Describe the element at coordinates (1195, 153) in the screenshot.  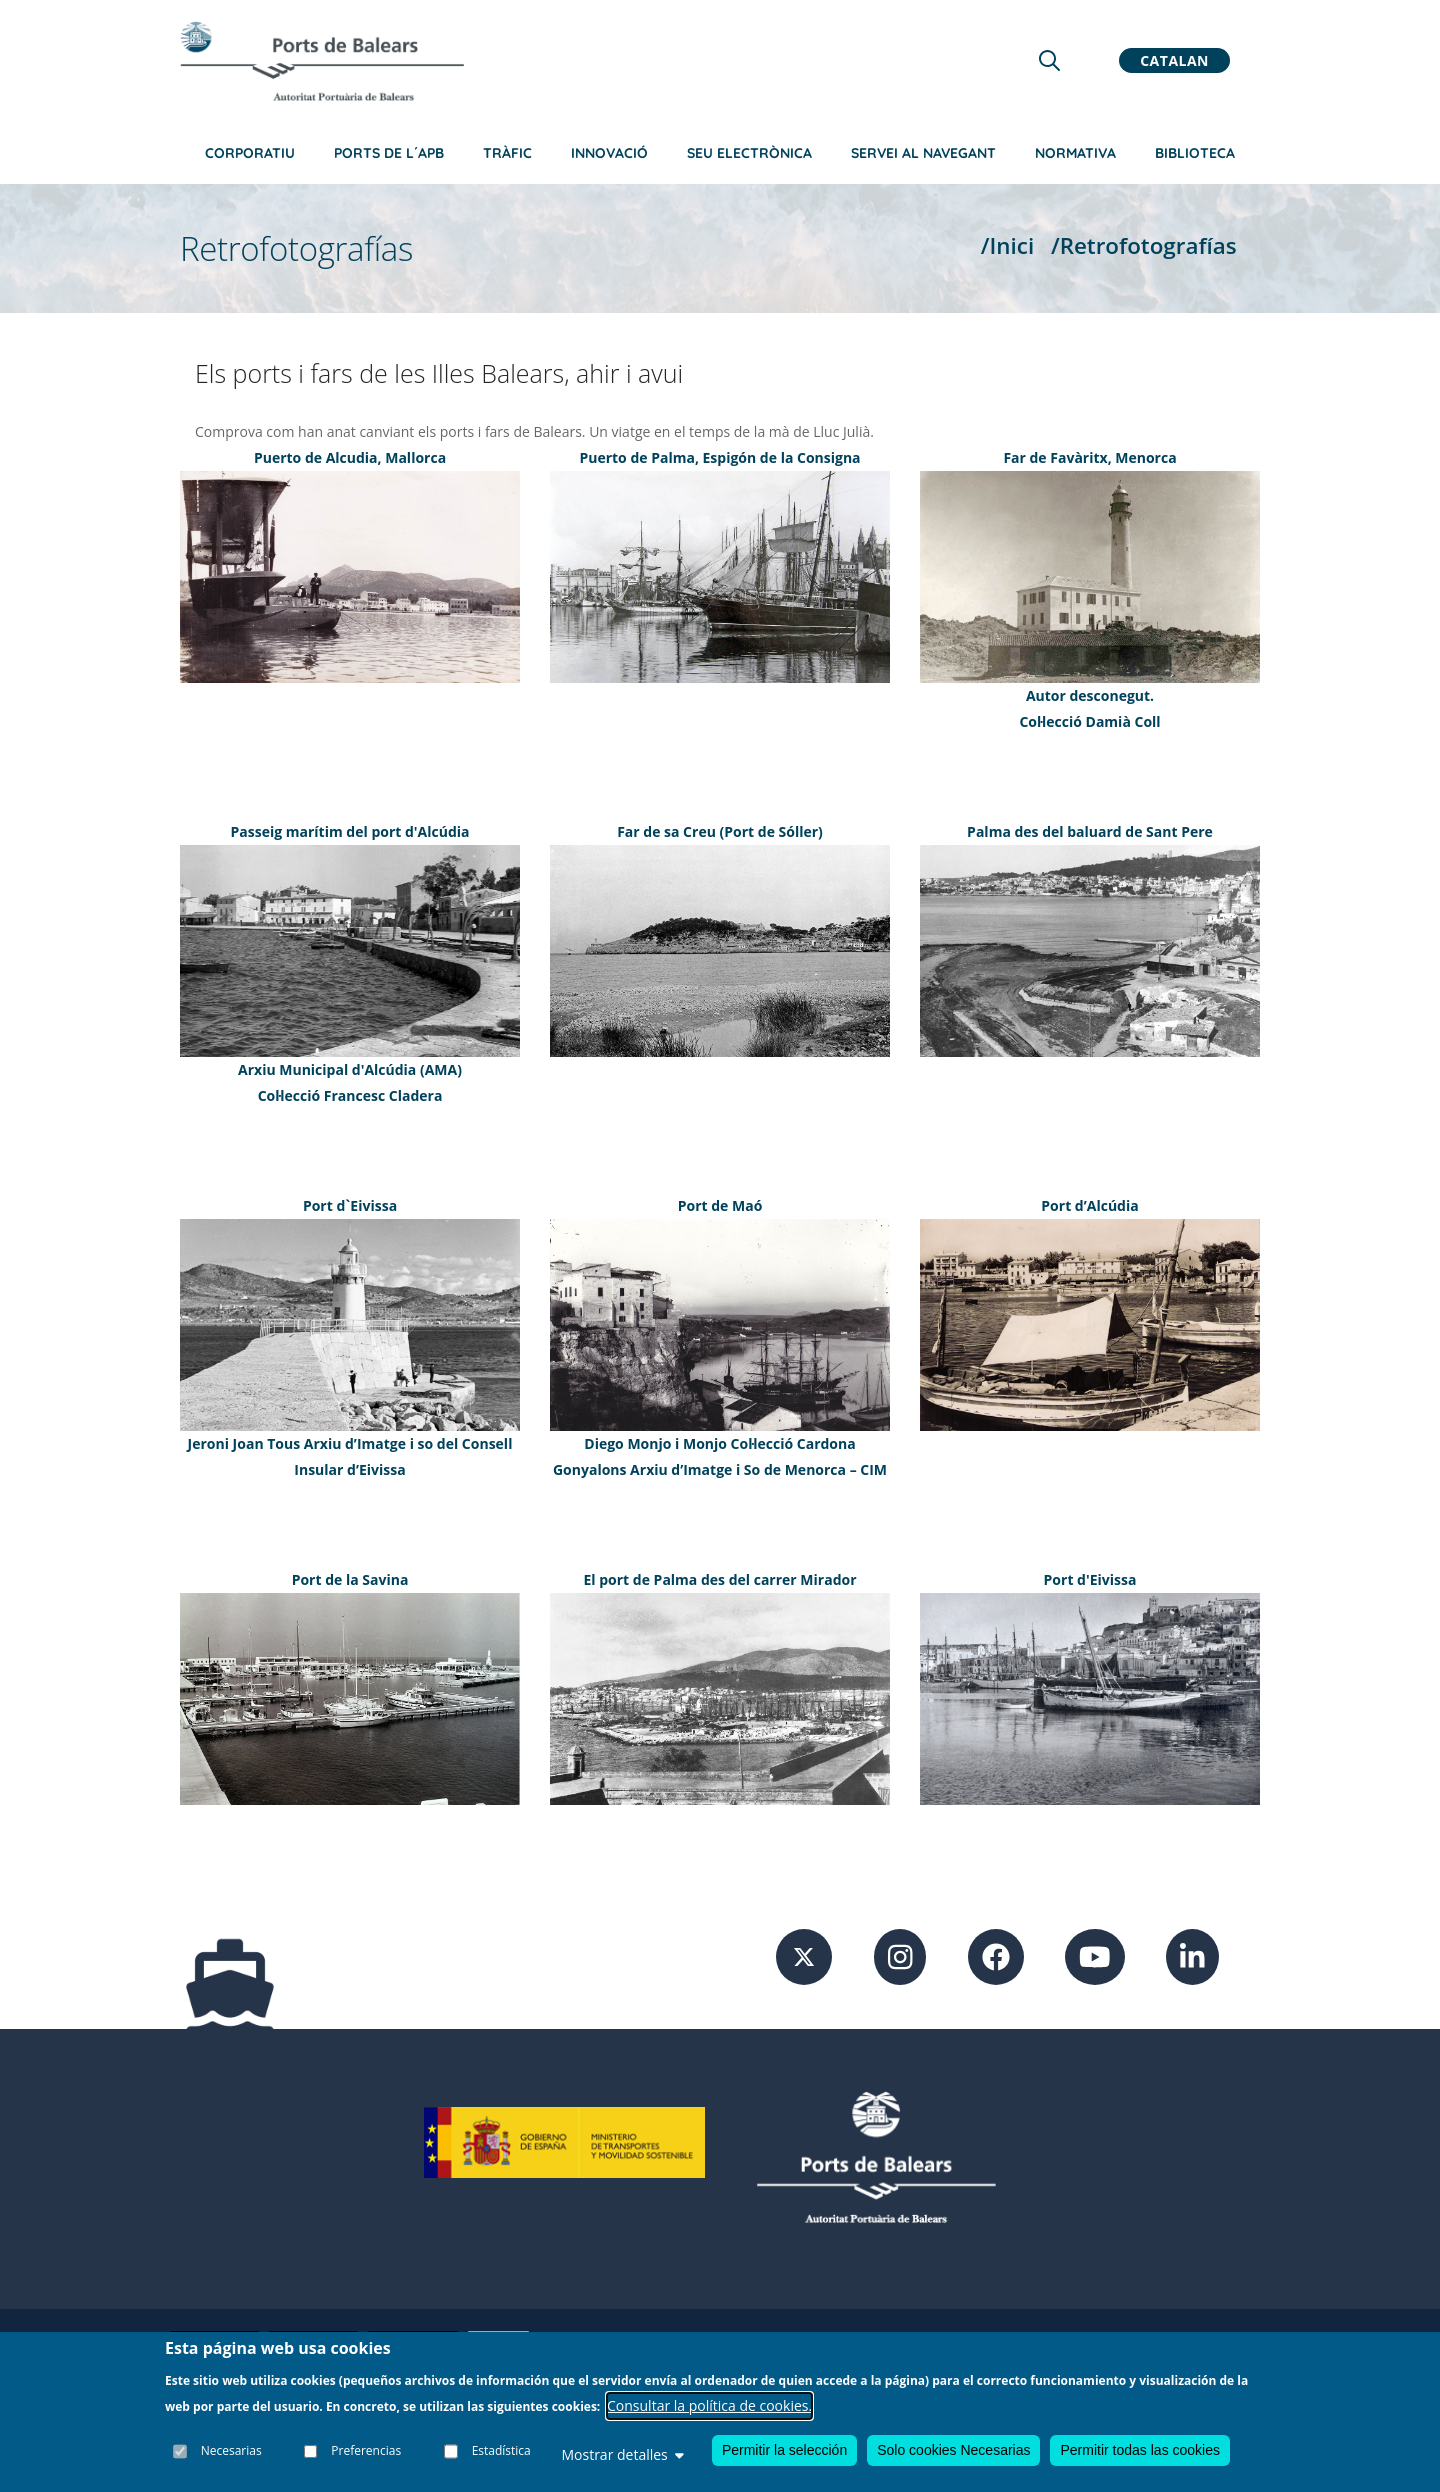
I see `Biblioteca` at that location.